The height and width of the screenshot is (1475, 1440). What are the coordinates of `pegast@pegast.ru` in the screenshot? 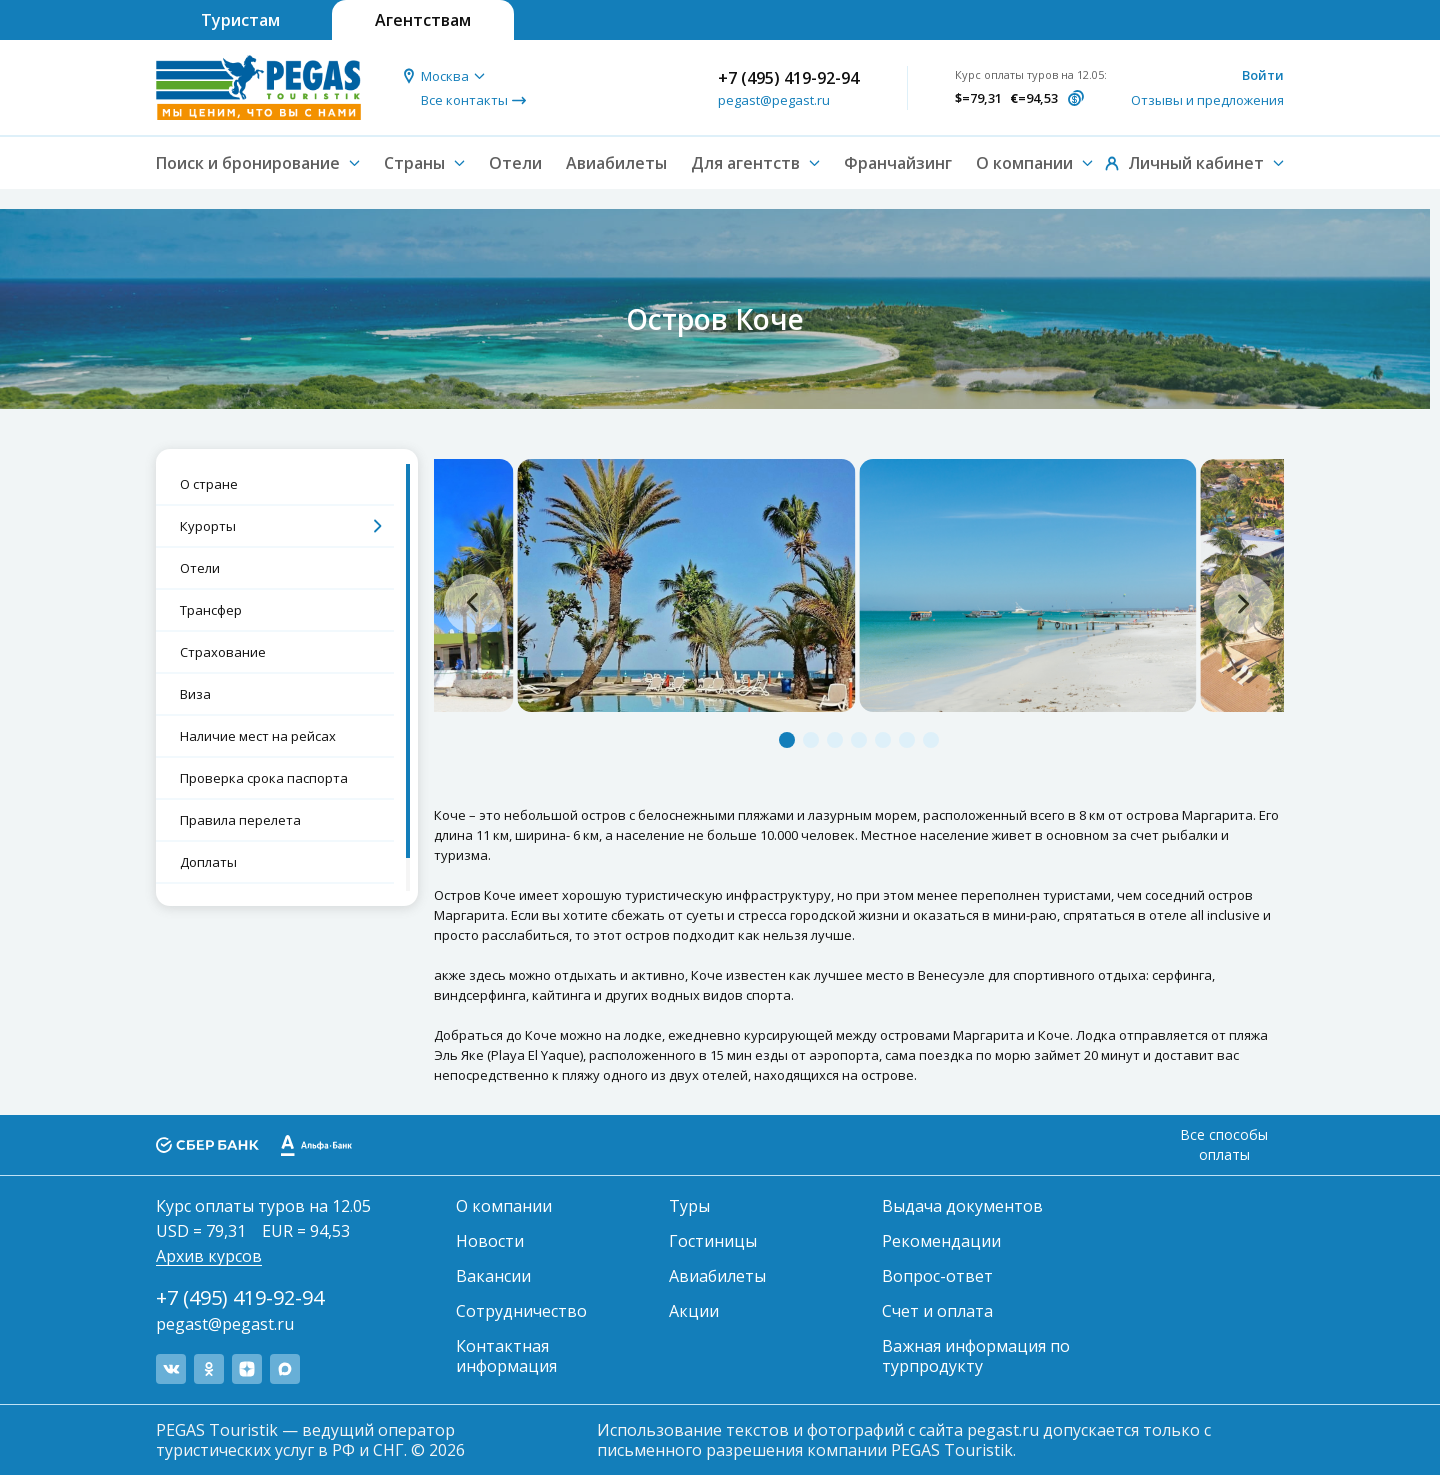 It's located at (774, 100).